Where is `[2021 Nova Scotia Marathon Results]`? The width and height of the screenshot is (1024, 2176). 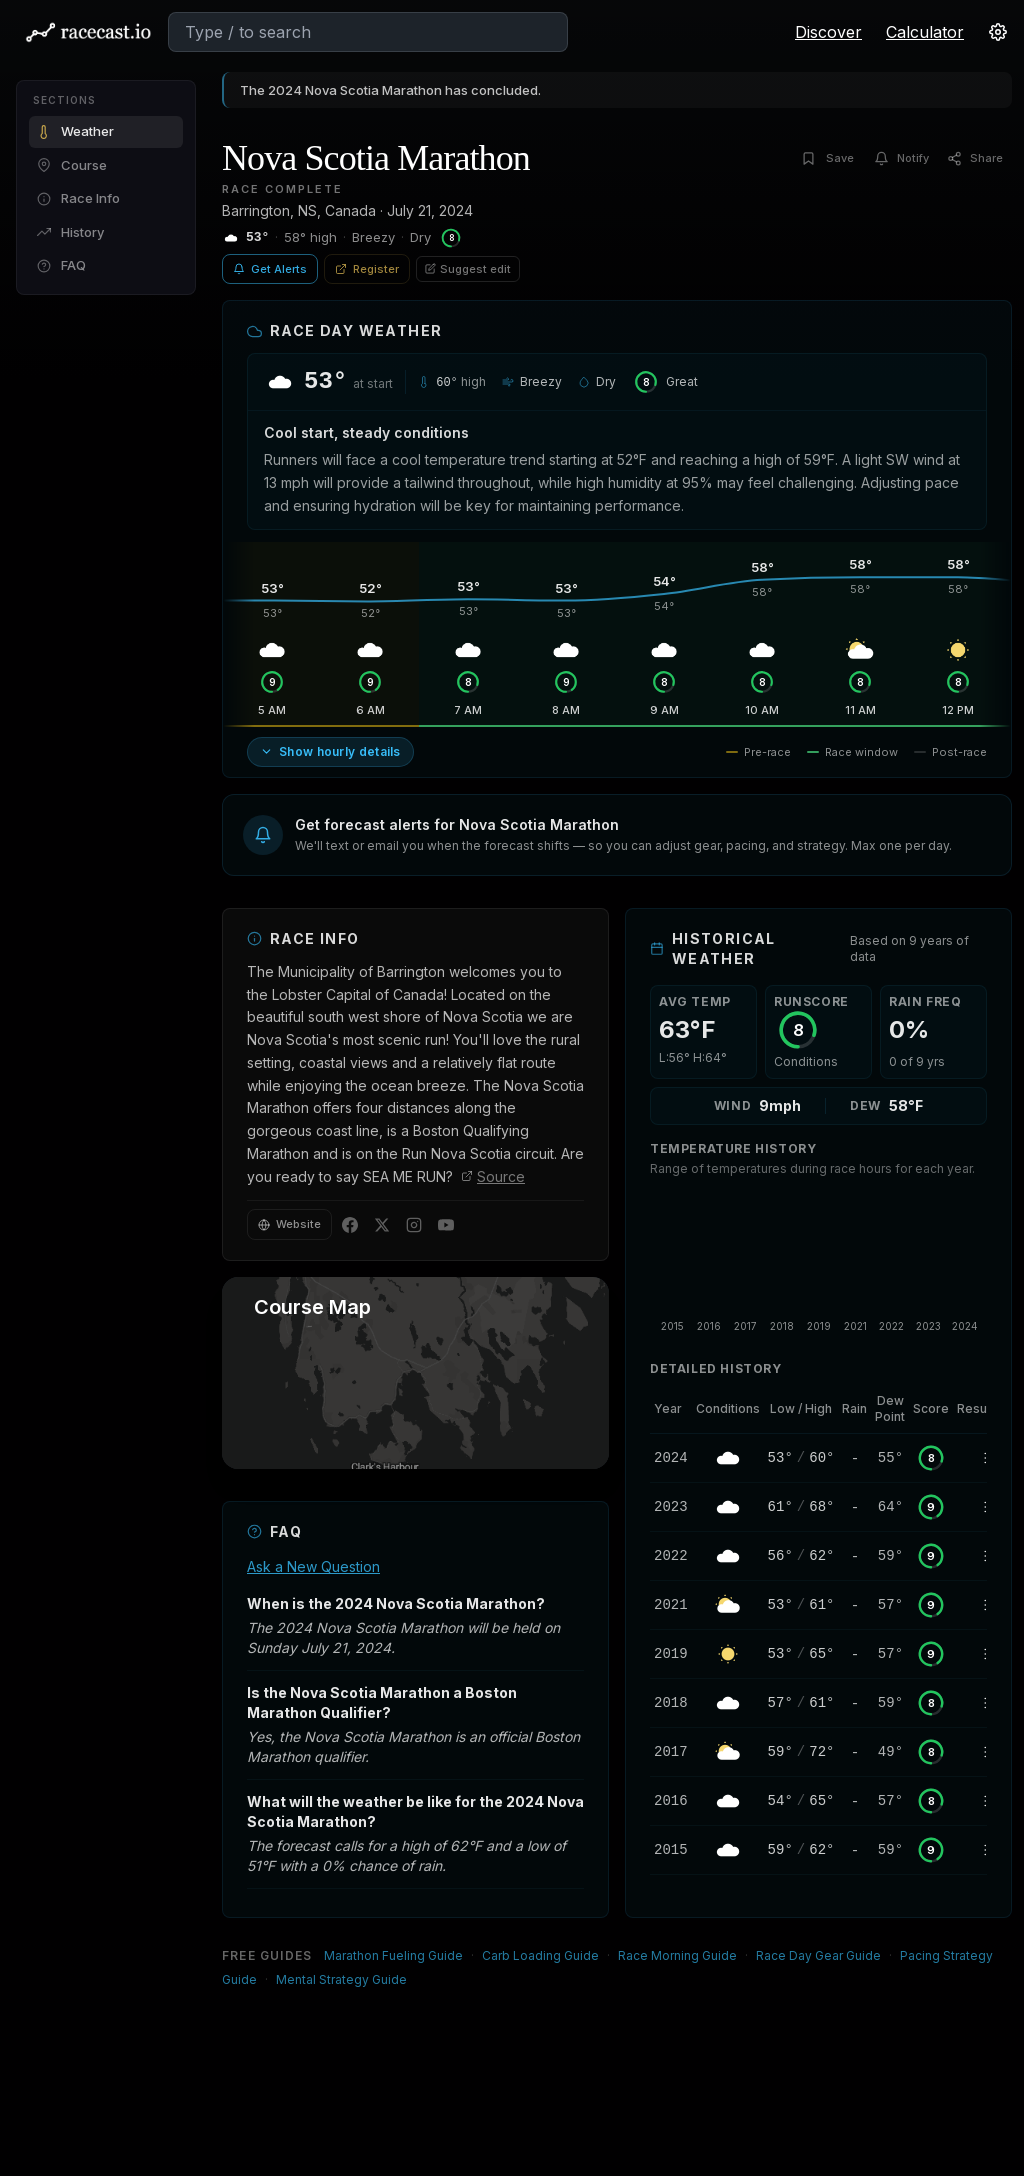 [2021 Nova Scotia Marathon Results] is located at coordinates (979, 1605).